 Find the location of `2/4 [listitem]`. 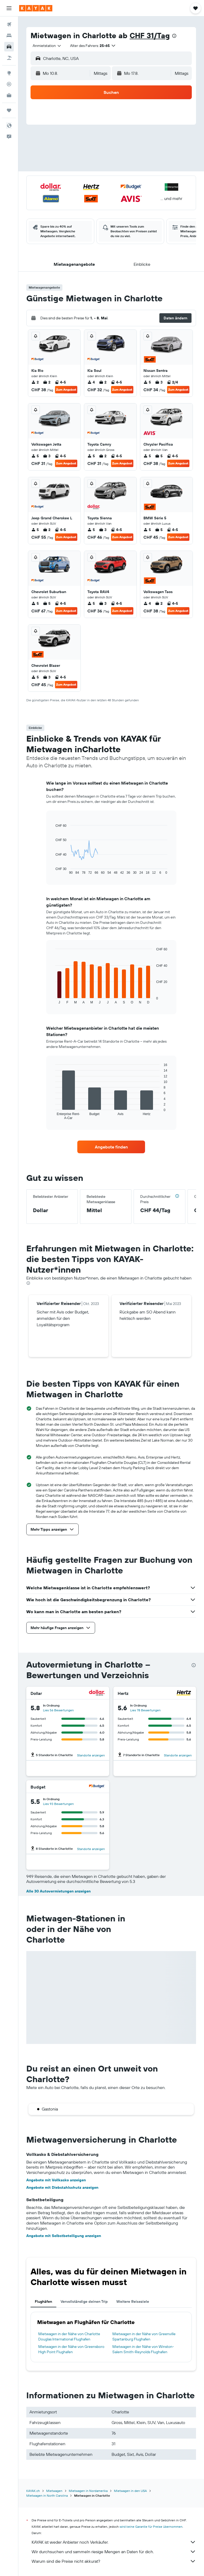

2/4 [listitem] is located at coordinates (172, 382).